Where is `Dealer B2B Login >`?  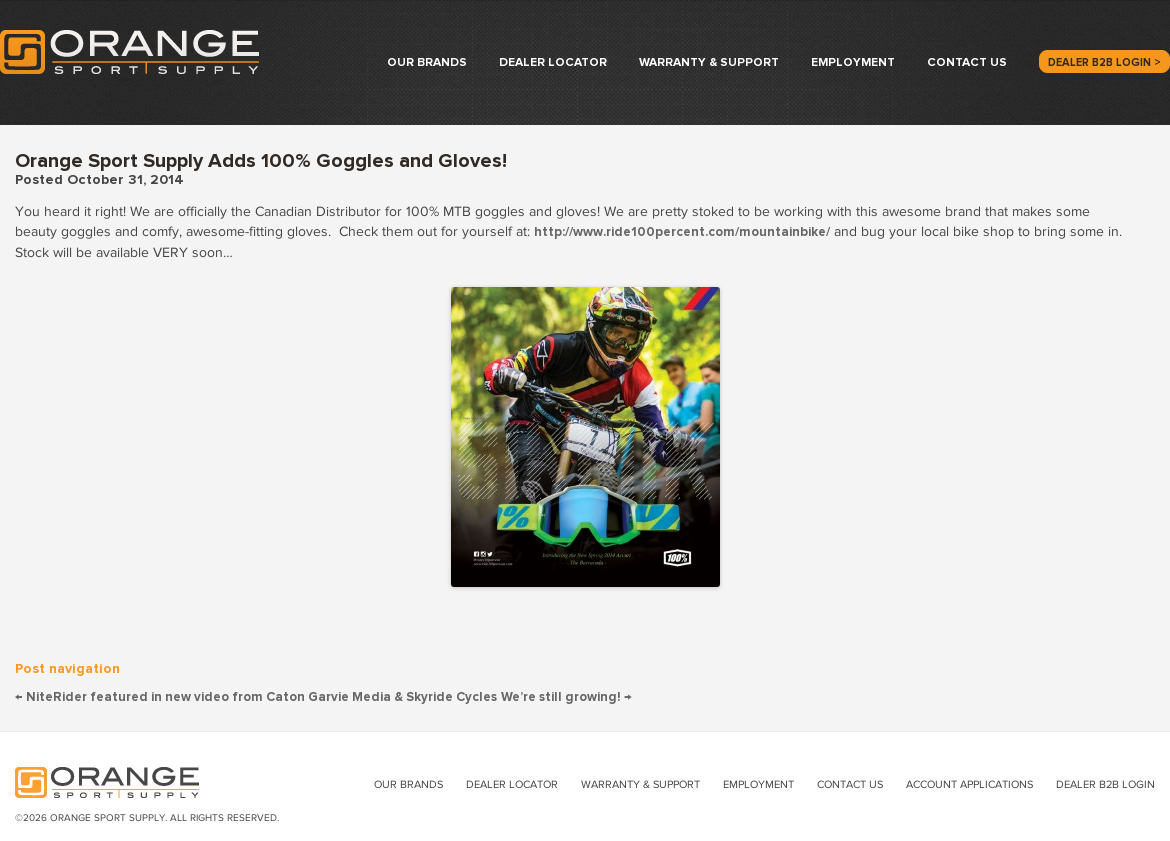
Dealer B2B Login > is located at coordinates (1104, 62).